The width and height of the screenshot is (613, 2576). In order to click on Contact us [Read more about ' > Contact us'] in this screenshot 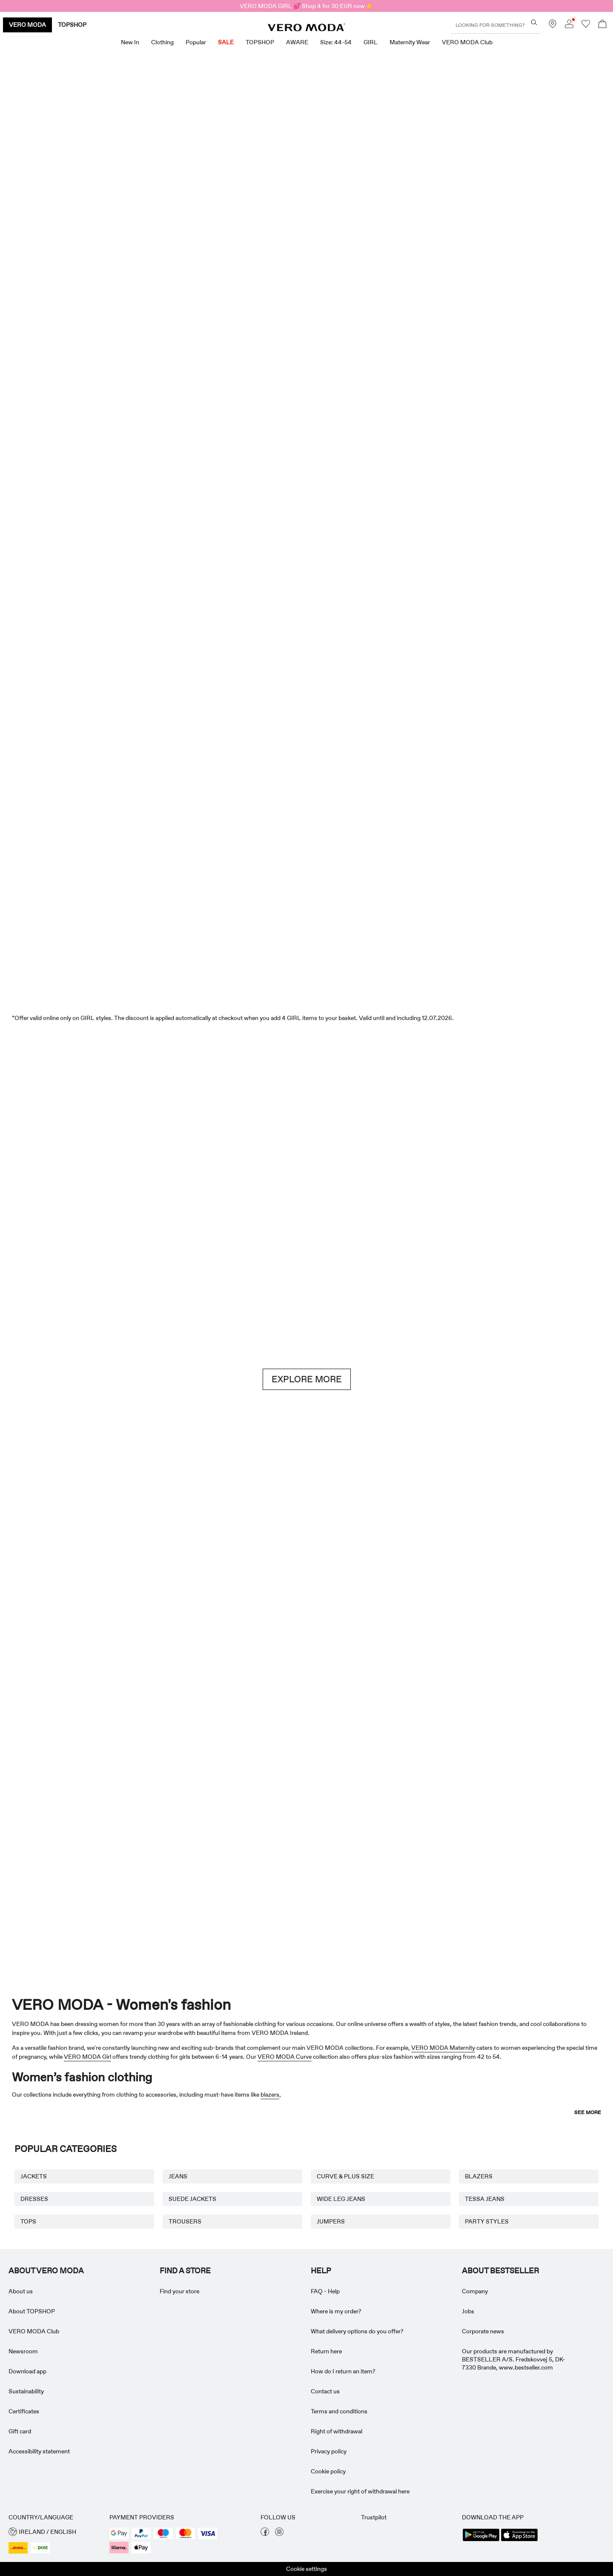, I will do `click(325, 2391)`.